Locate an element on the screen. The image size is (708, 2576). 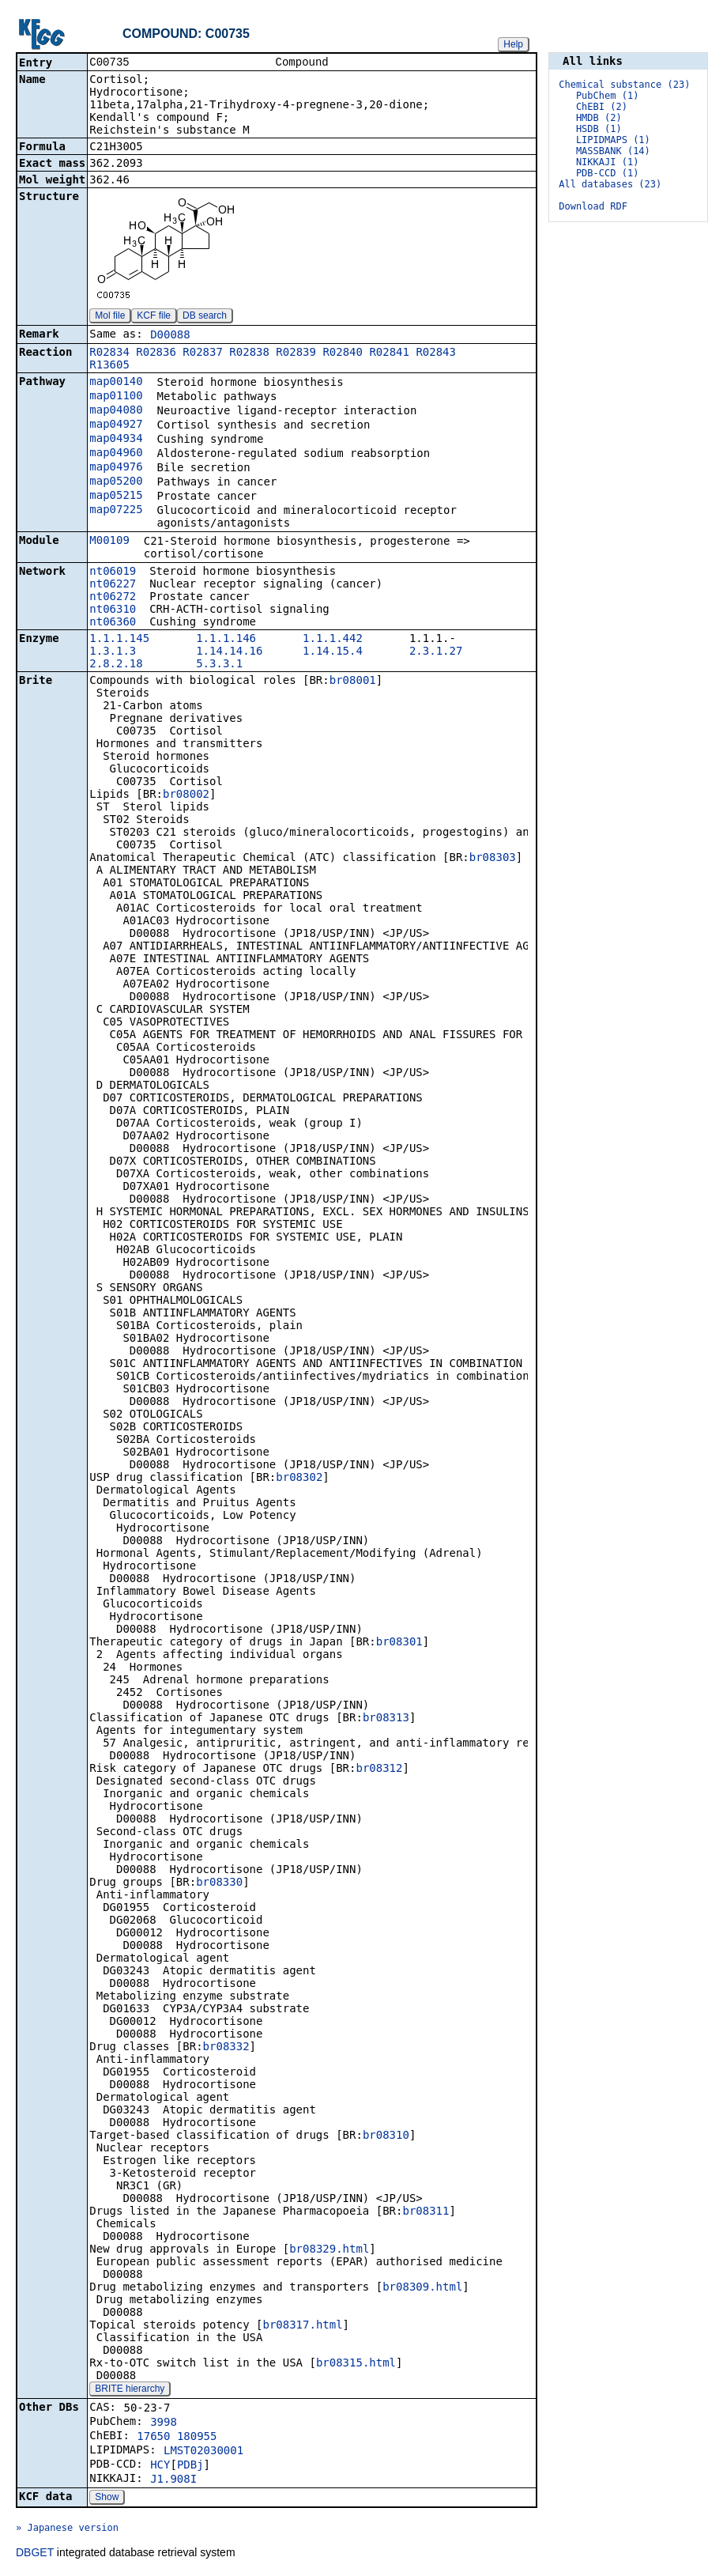
LIPIDMAPS (1) is located at coordinates (613, 139).